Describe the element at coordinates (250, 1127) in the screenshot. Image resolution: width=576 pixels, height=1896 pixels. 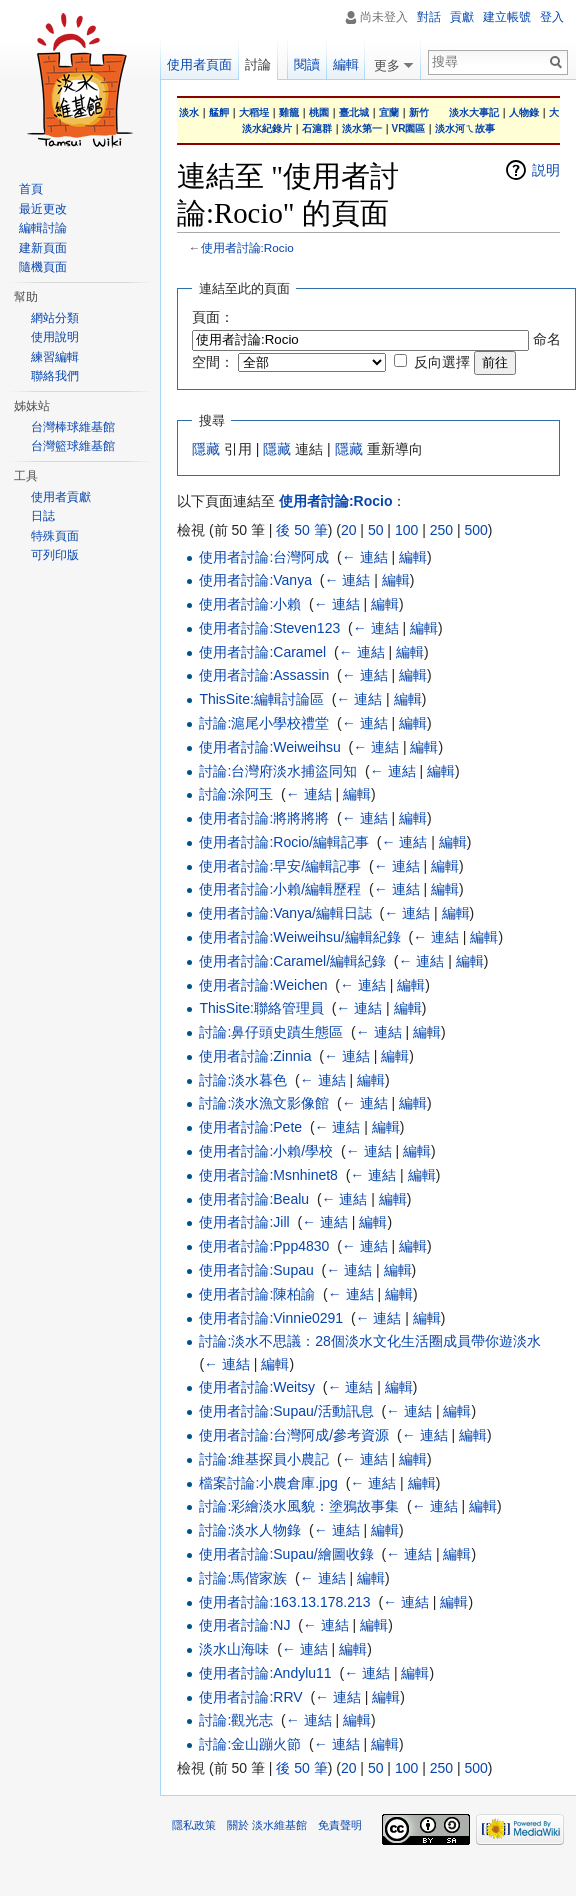
I see `使用者討論:Pete` at that location.